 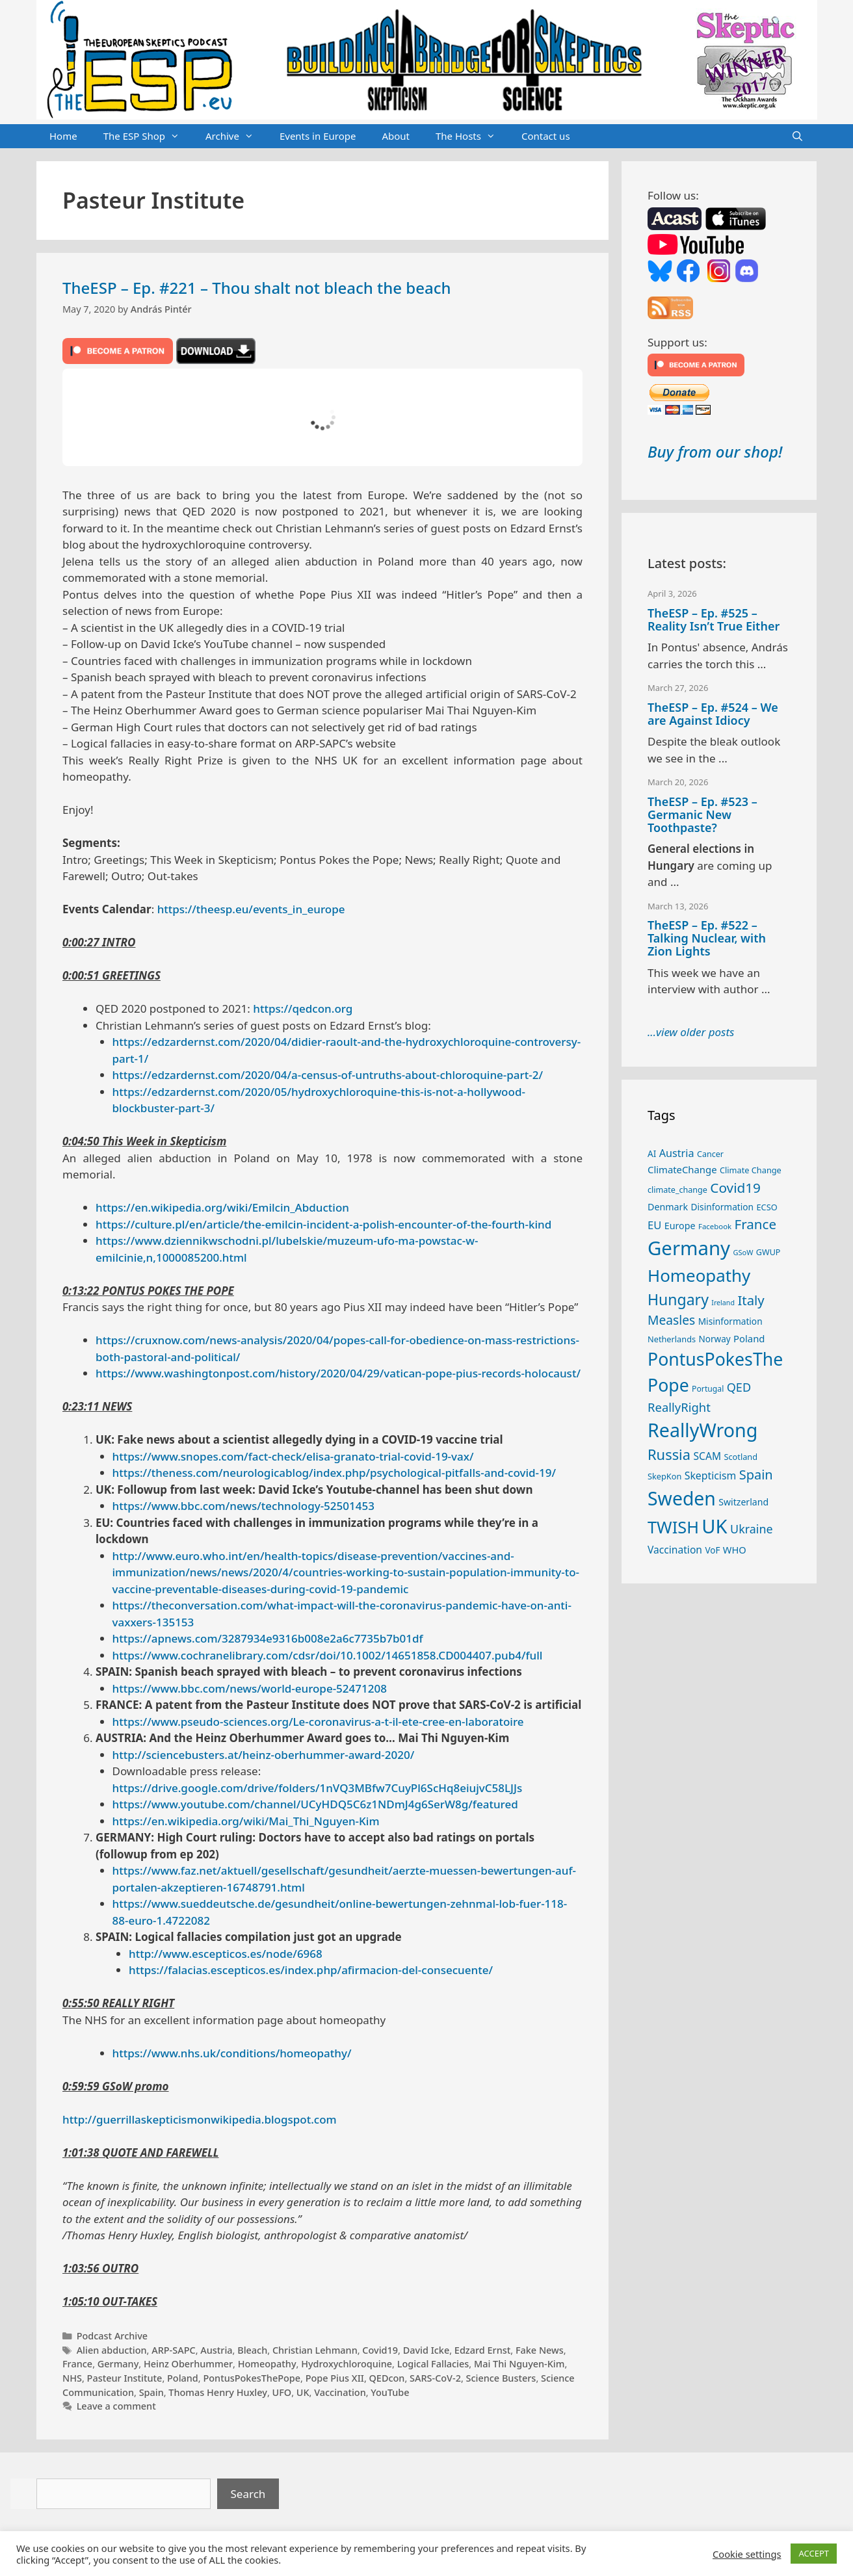 I want to click on EU [EU (40 items)], so click(x=654, y=1224).